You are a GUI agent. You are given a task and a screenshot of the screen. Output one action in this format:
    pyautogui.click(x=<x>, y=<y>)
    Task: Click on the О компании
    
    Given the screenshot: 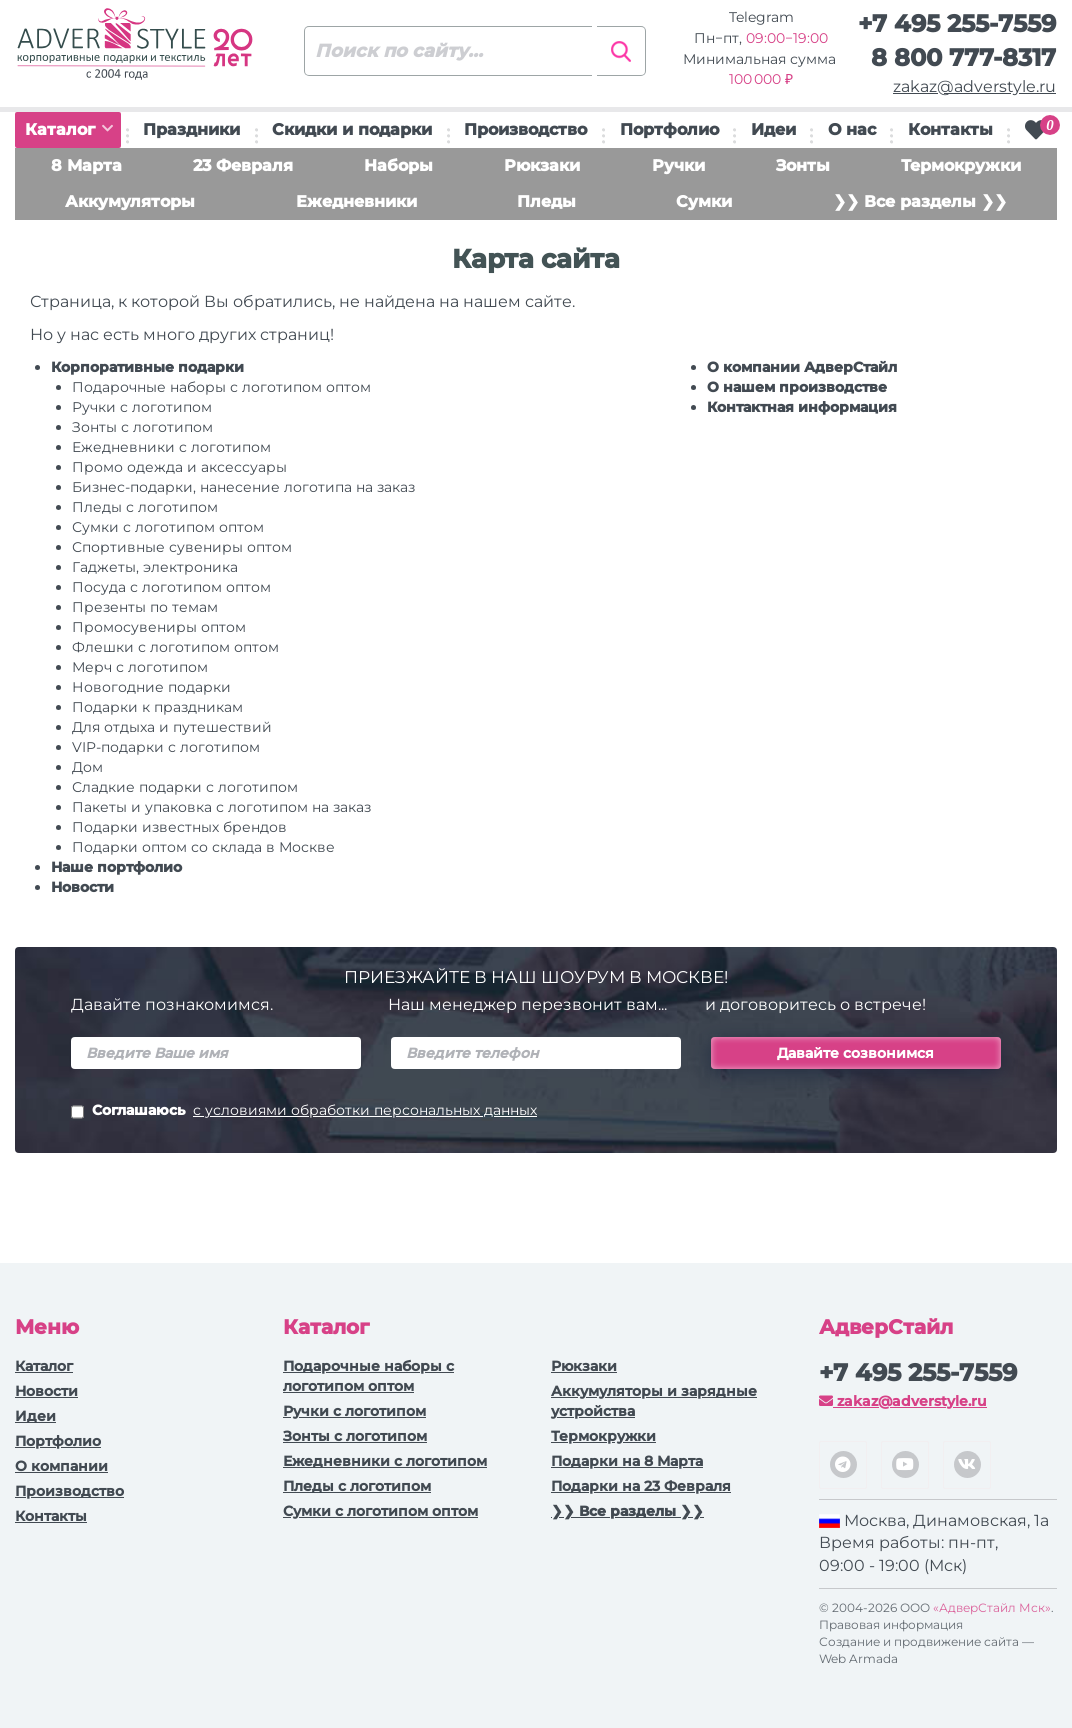 What is the action you would take?
    pyautogui.click(x=61, y=1466)
    